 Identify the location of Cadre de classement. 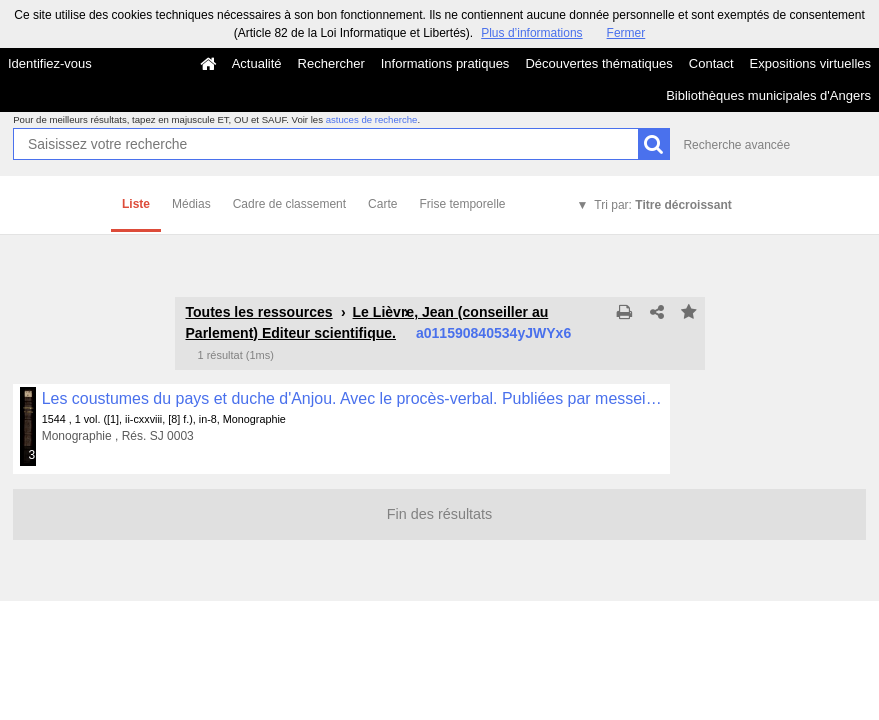
(289, 204).